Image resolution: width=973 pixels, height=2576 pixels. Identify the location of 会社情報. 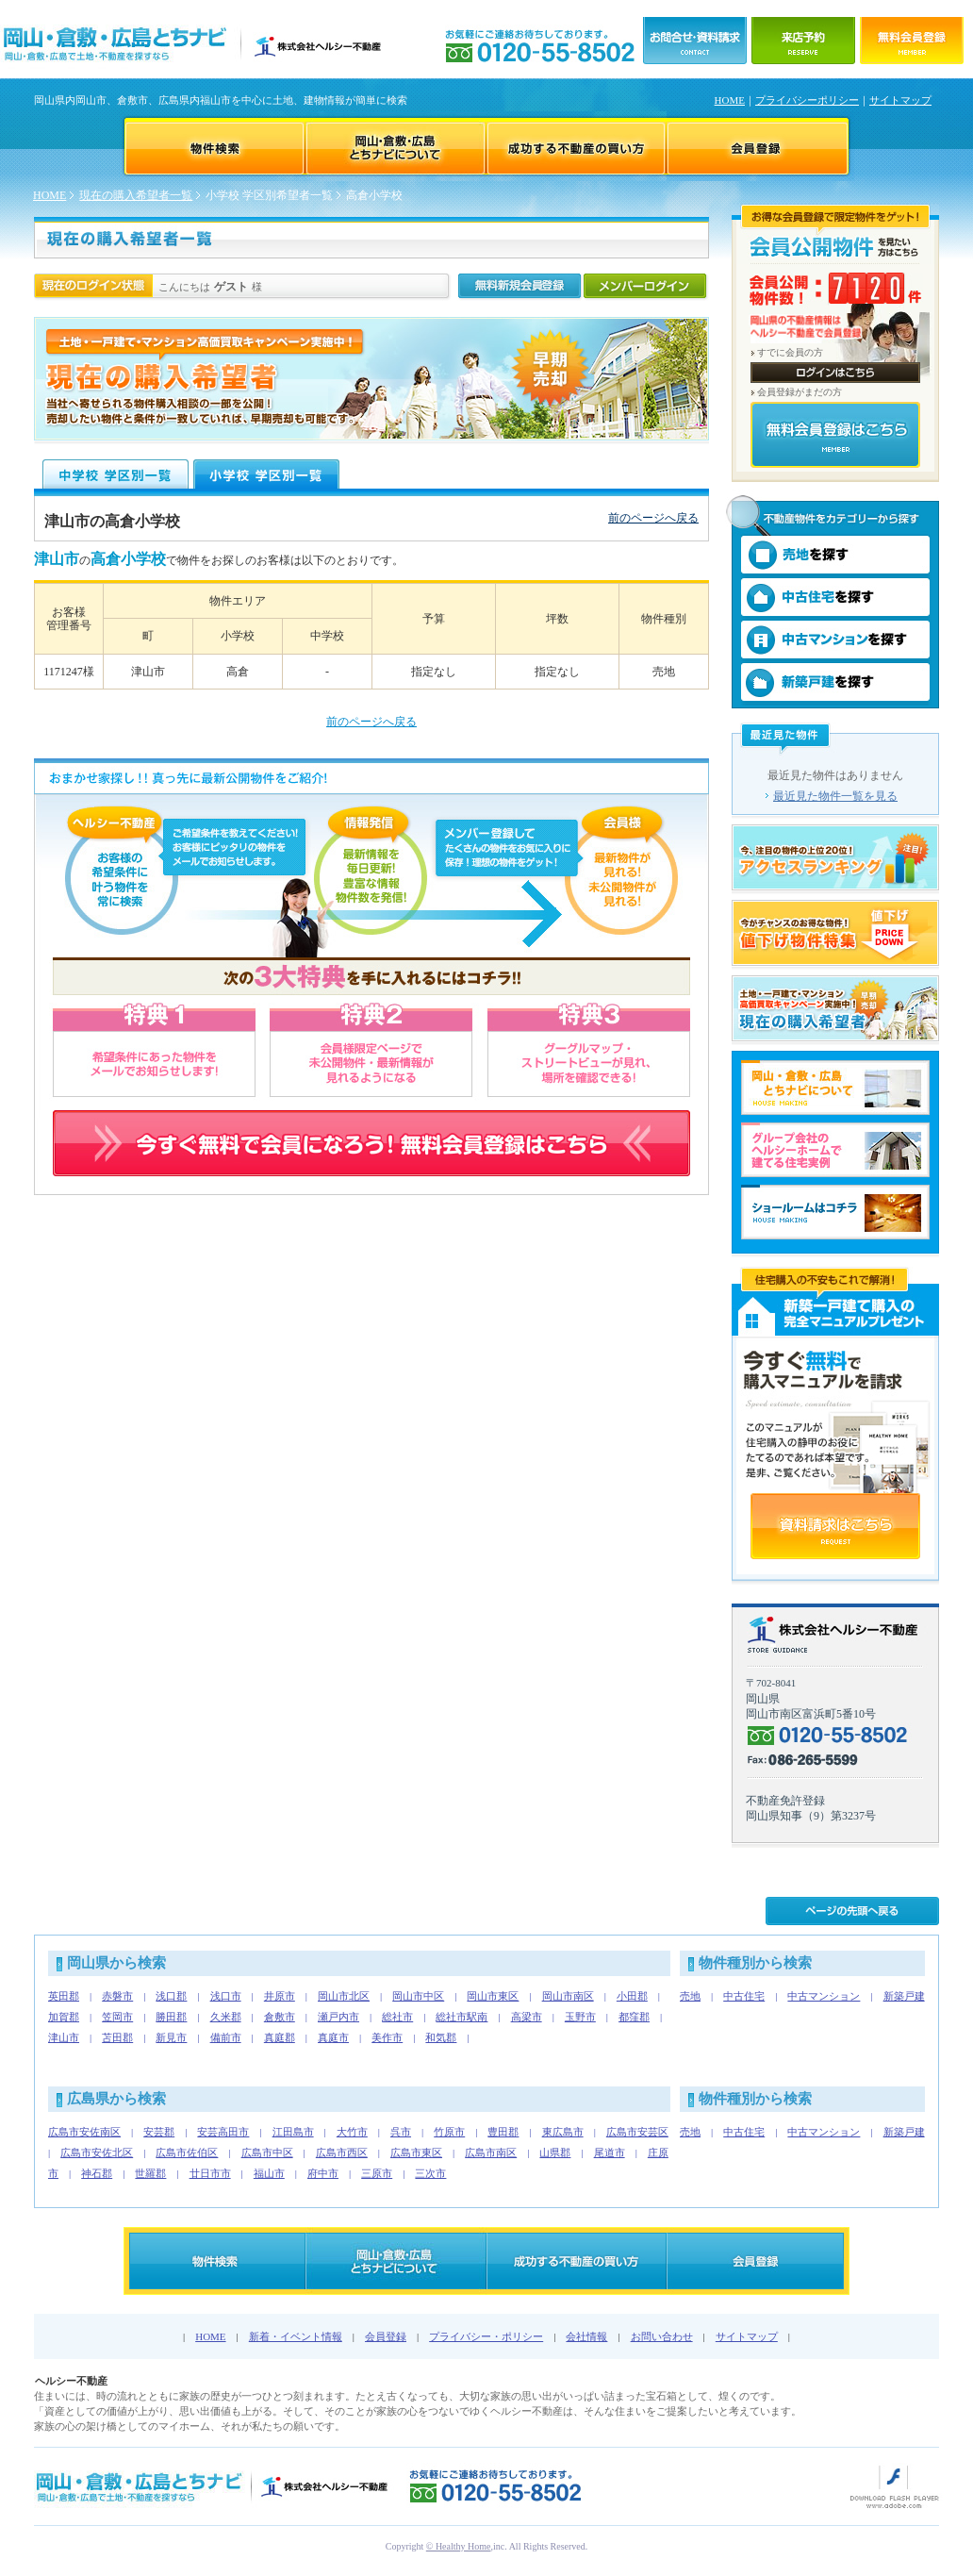
(586, 2336).